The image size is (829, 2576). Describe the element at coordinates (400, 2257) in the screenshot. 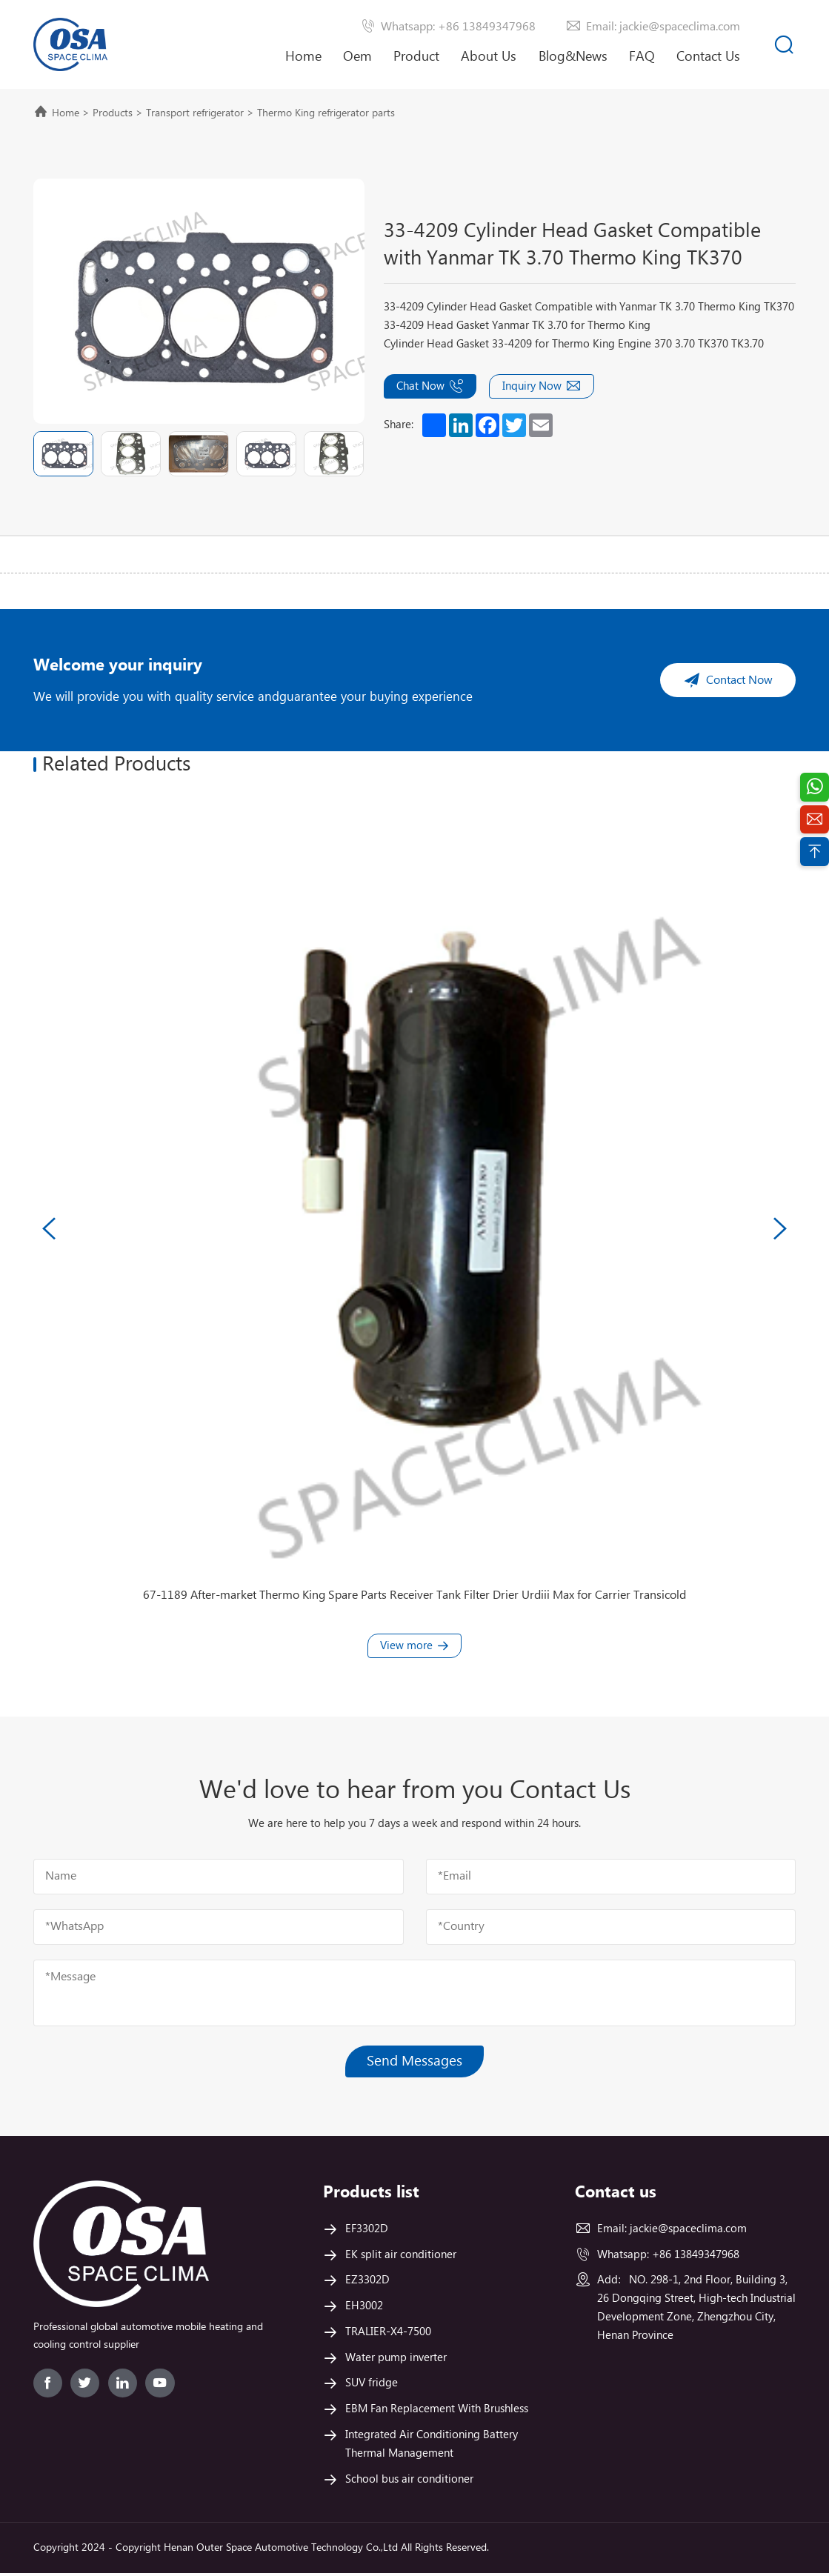

I see `EK split air conditioner` at that location.